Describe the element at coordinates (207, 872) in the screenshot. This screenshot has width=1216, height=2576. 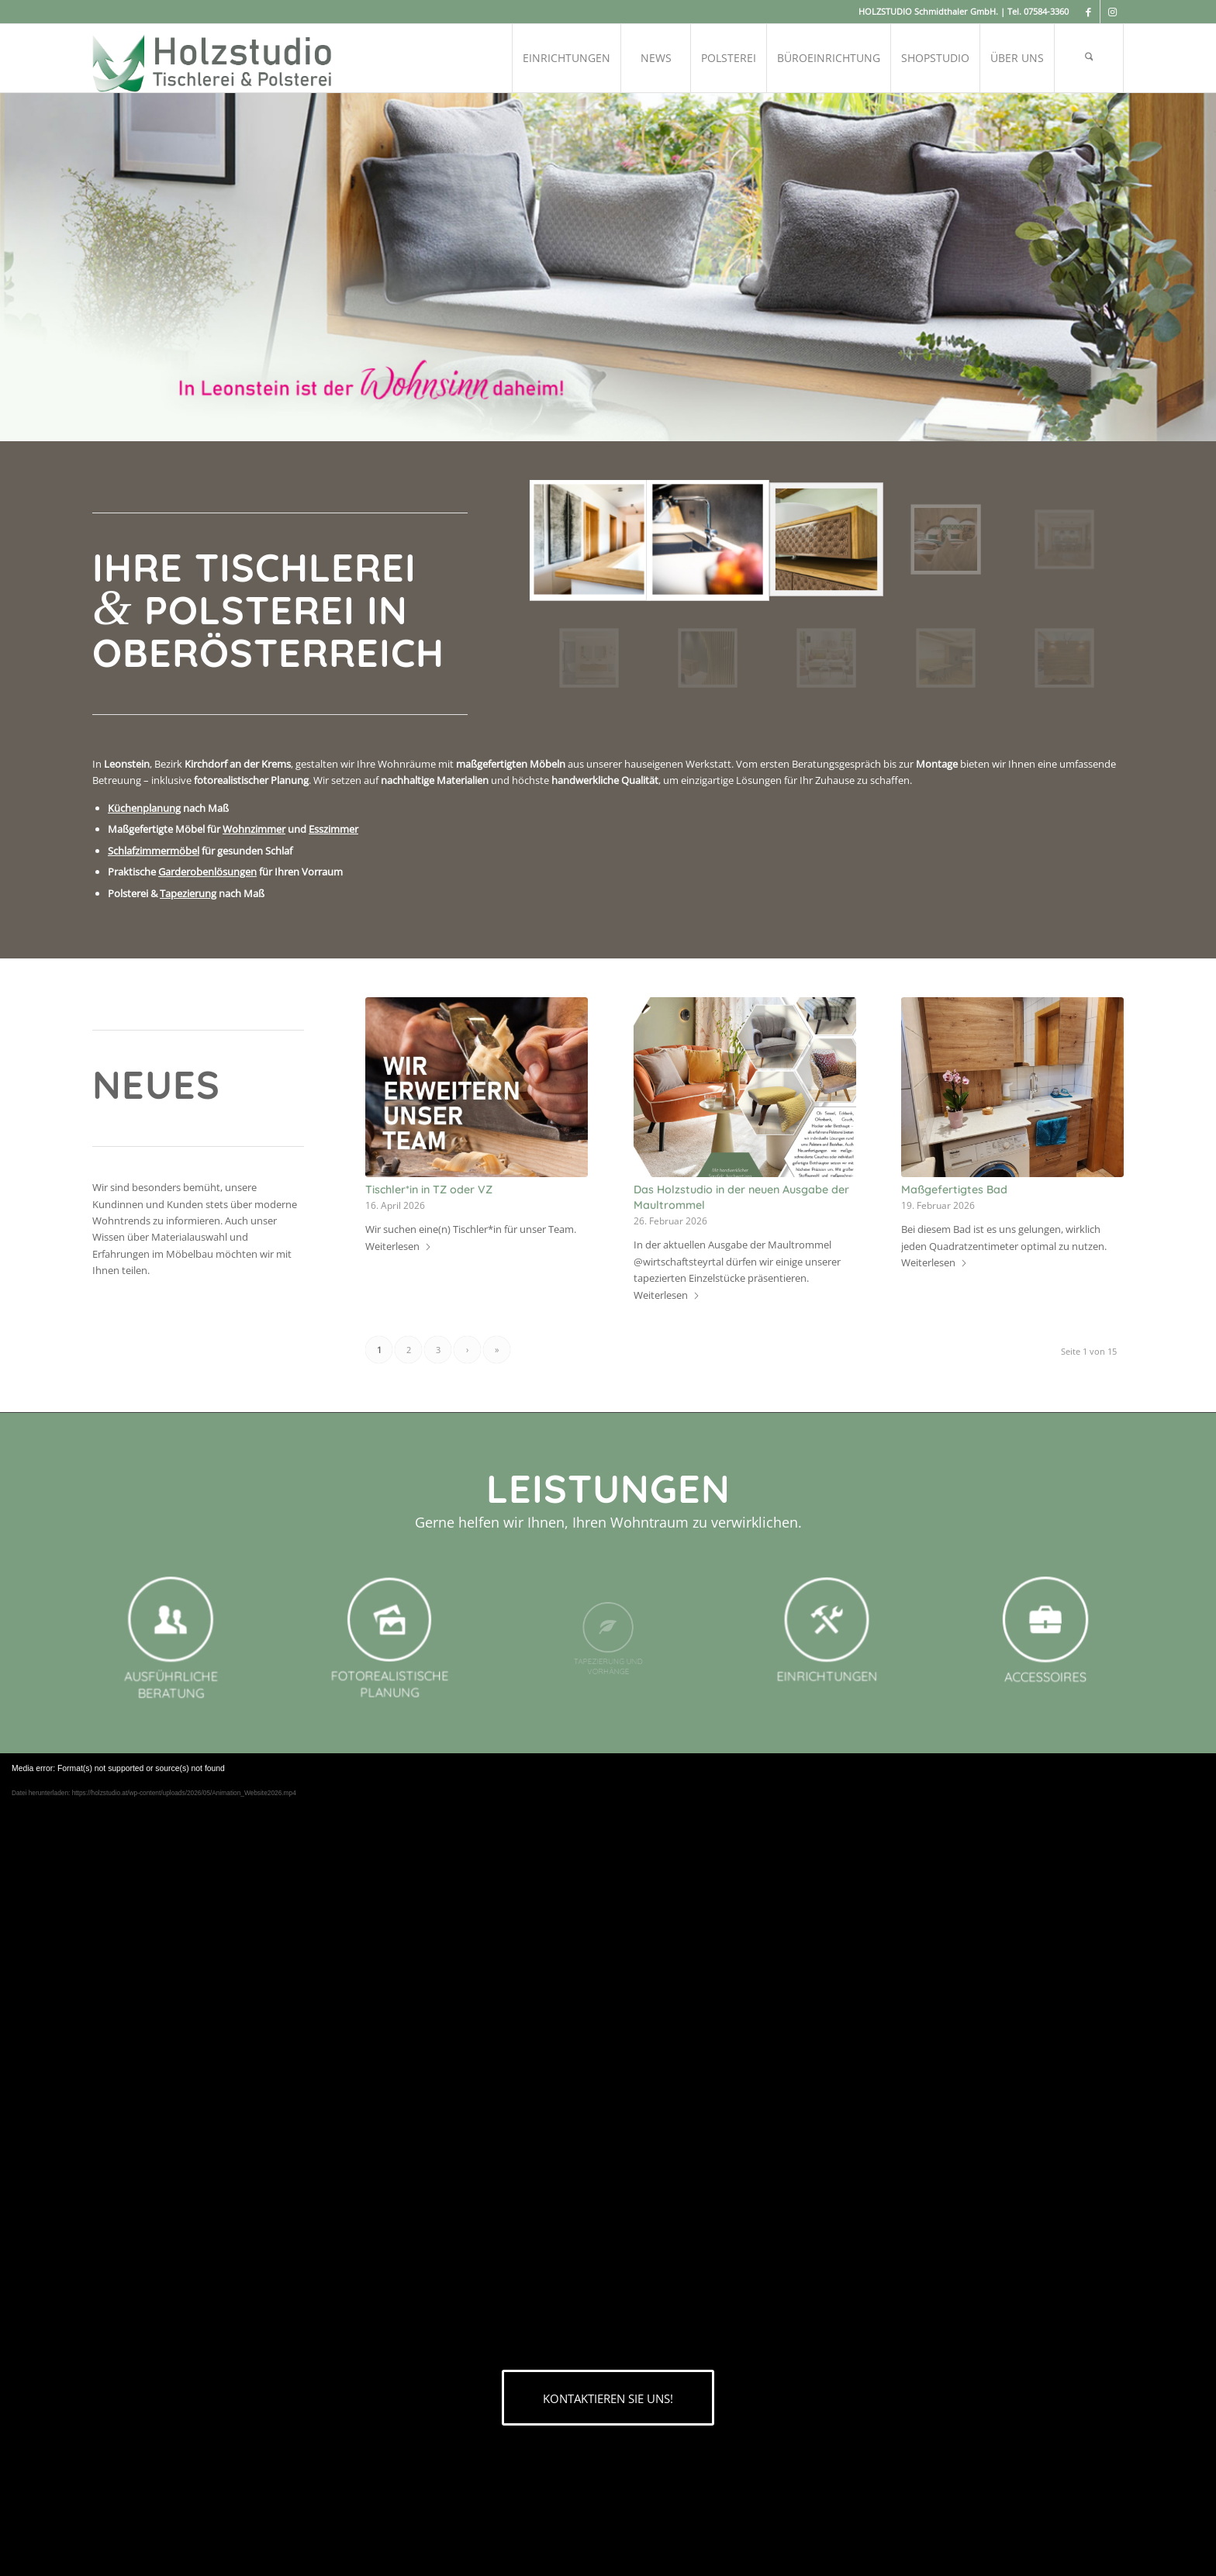
I see `Garderobenlösungen` at that location.